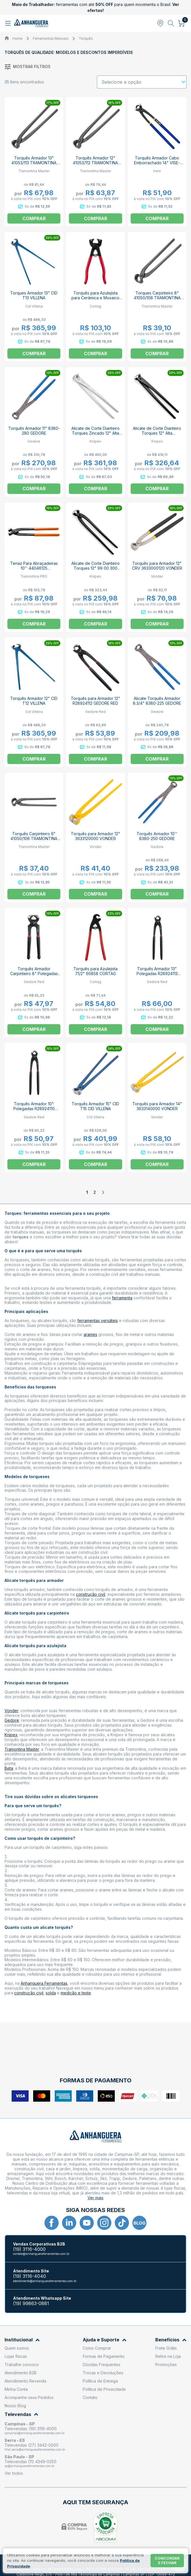 Image resolution: width=191 pixels, height=2576 pixels. What do you see at coordinates (104, 2356) in the screenshot?
I see `Formas de Pagamento` at bounding box center [104, 2356].